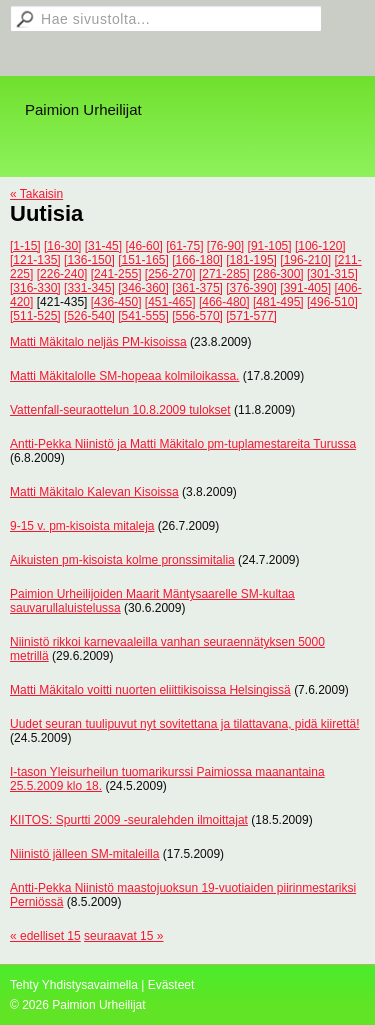  I want to click on Tehty Yhdistysavaimella, so click(74, 985).